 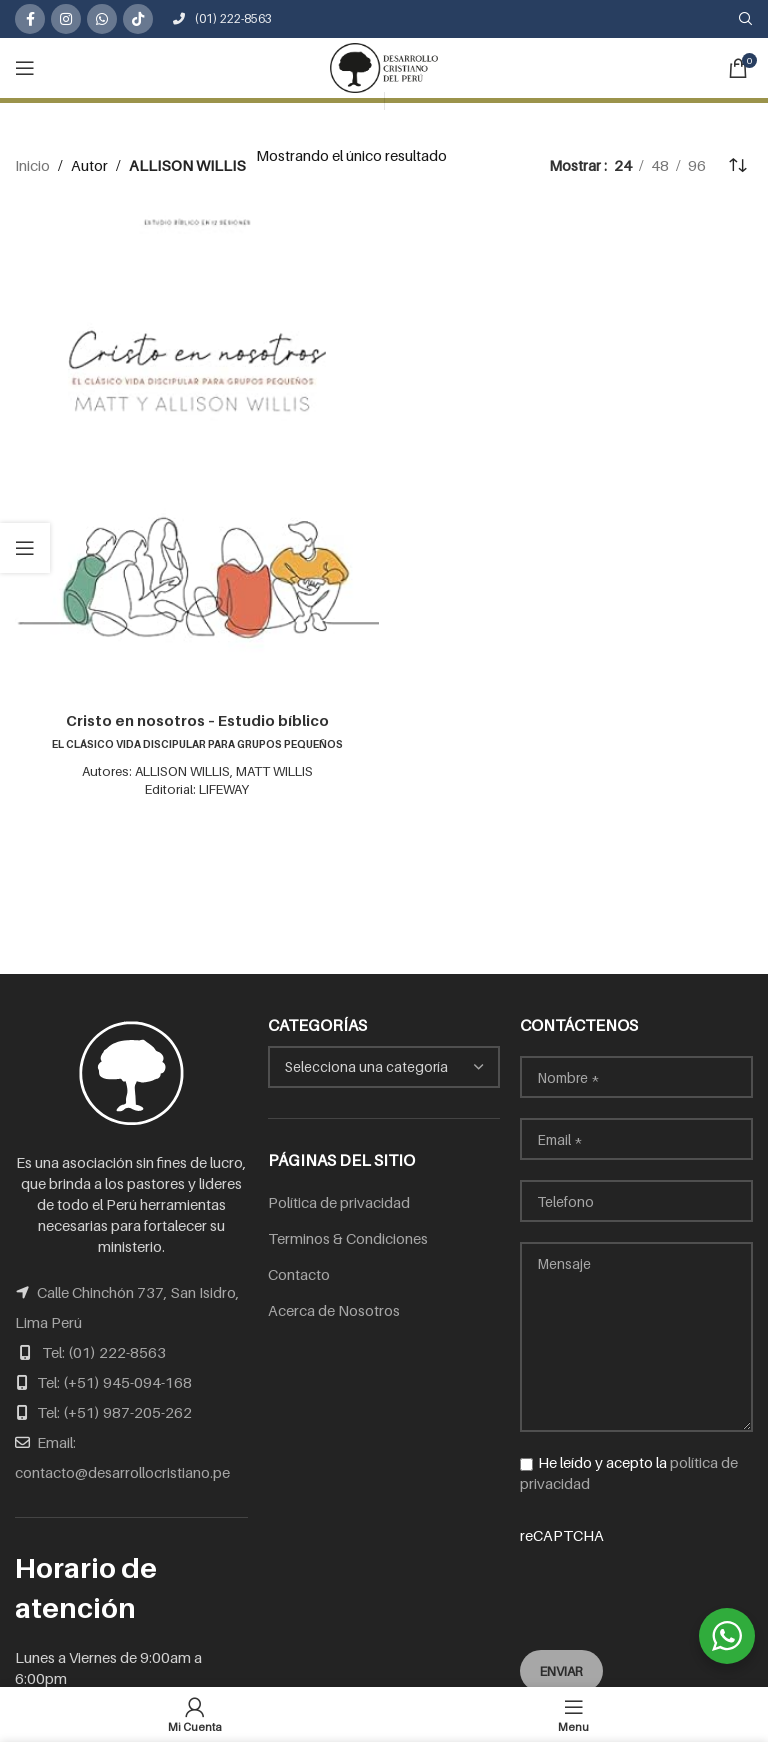 I want to click on [Open mobile menu], so click(x=25, y=68).